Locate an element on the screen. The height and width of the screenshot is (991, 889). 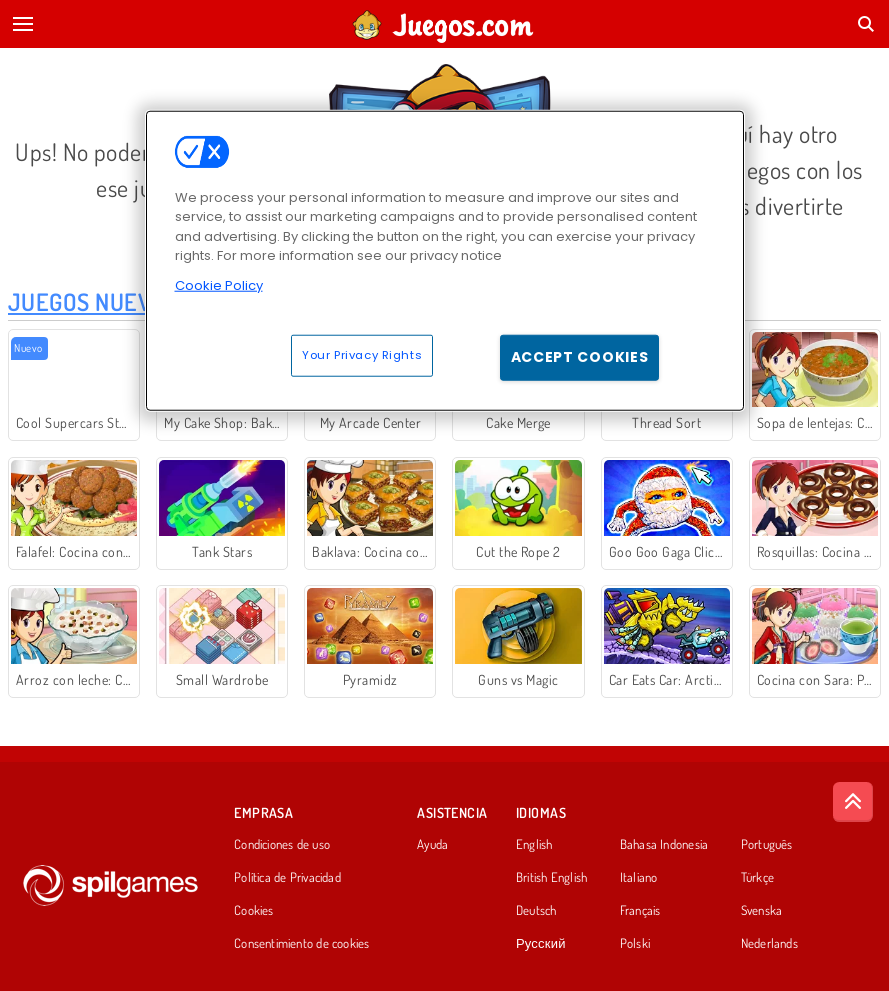
Ayuda is located at coordinates (432, 845).